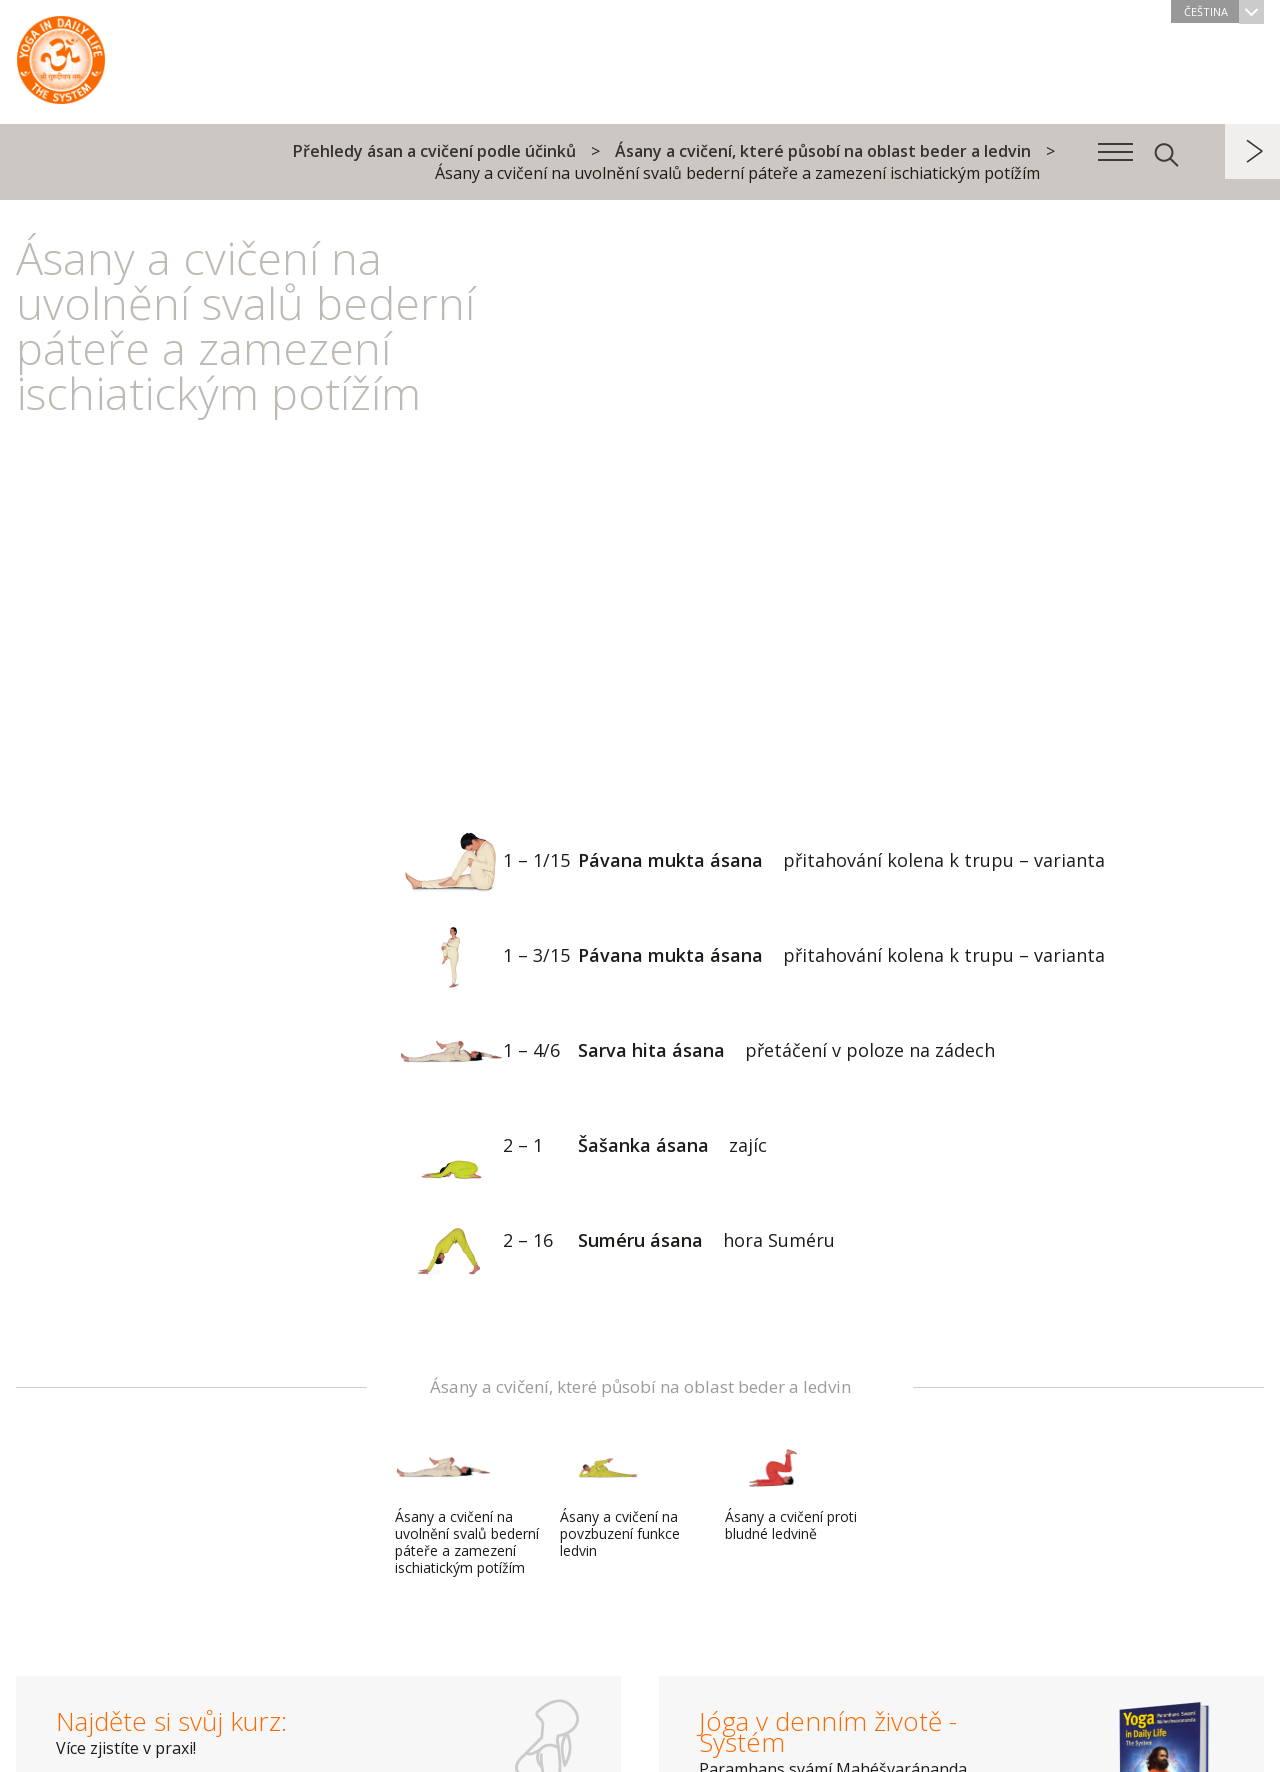 The image size is (1280, 1772). I want to click on Čeština, so click(1224, 11).